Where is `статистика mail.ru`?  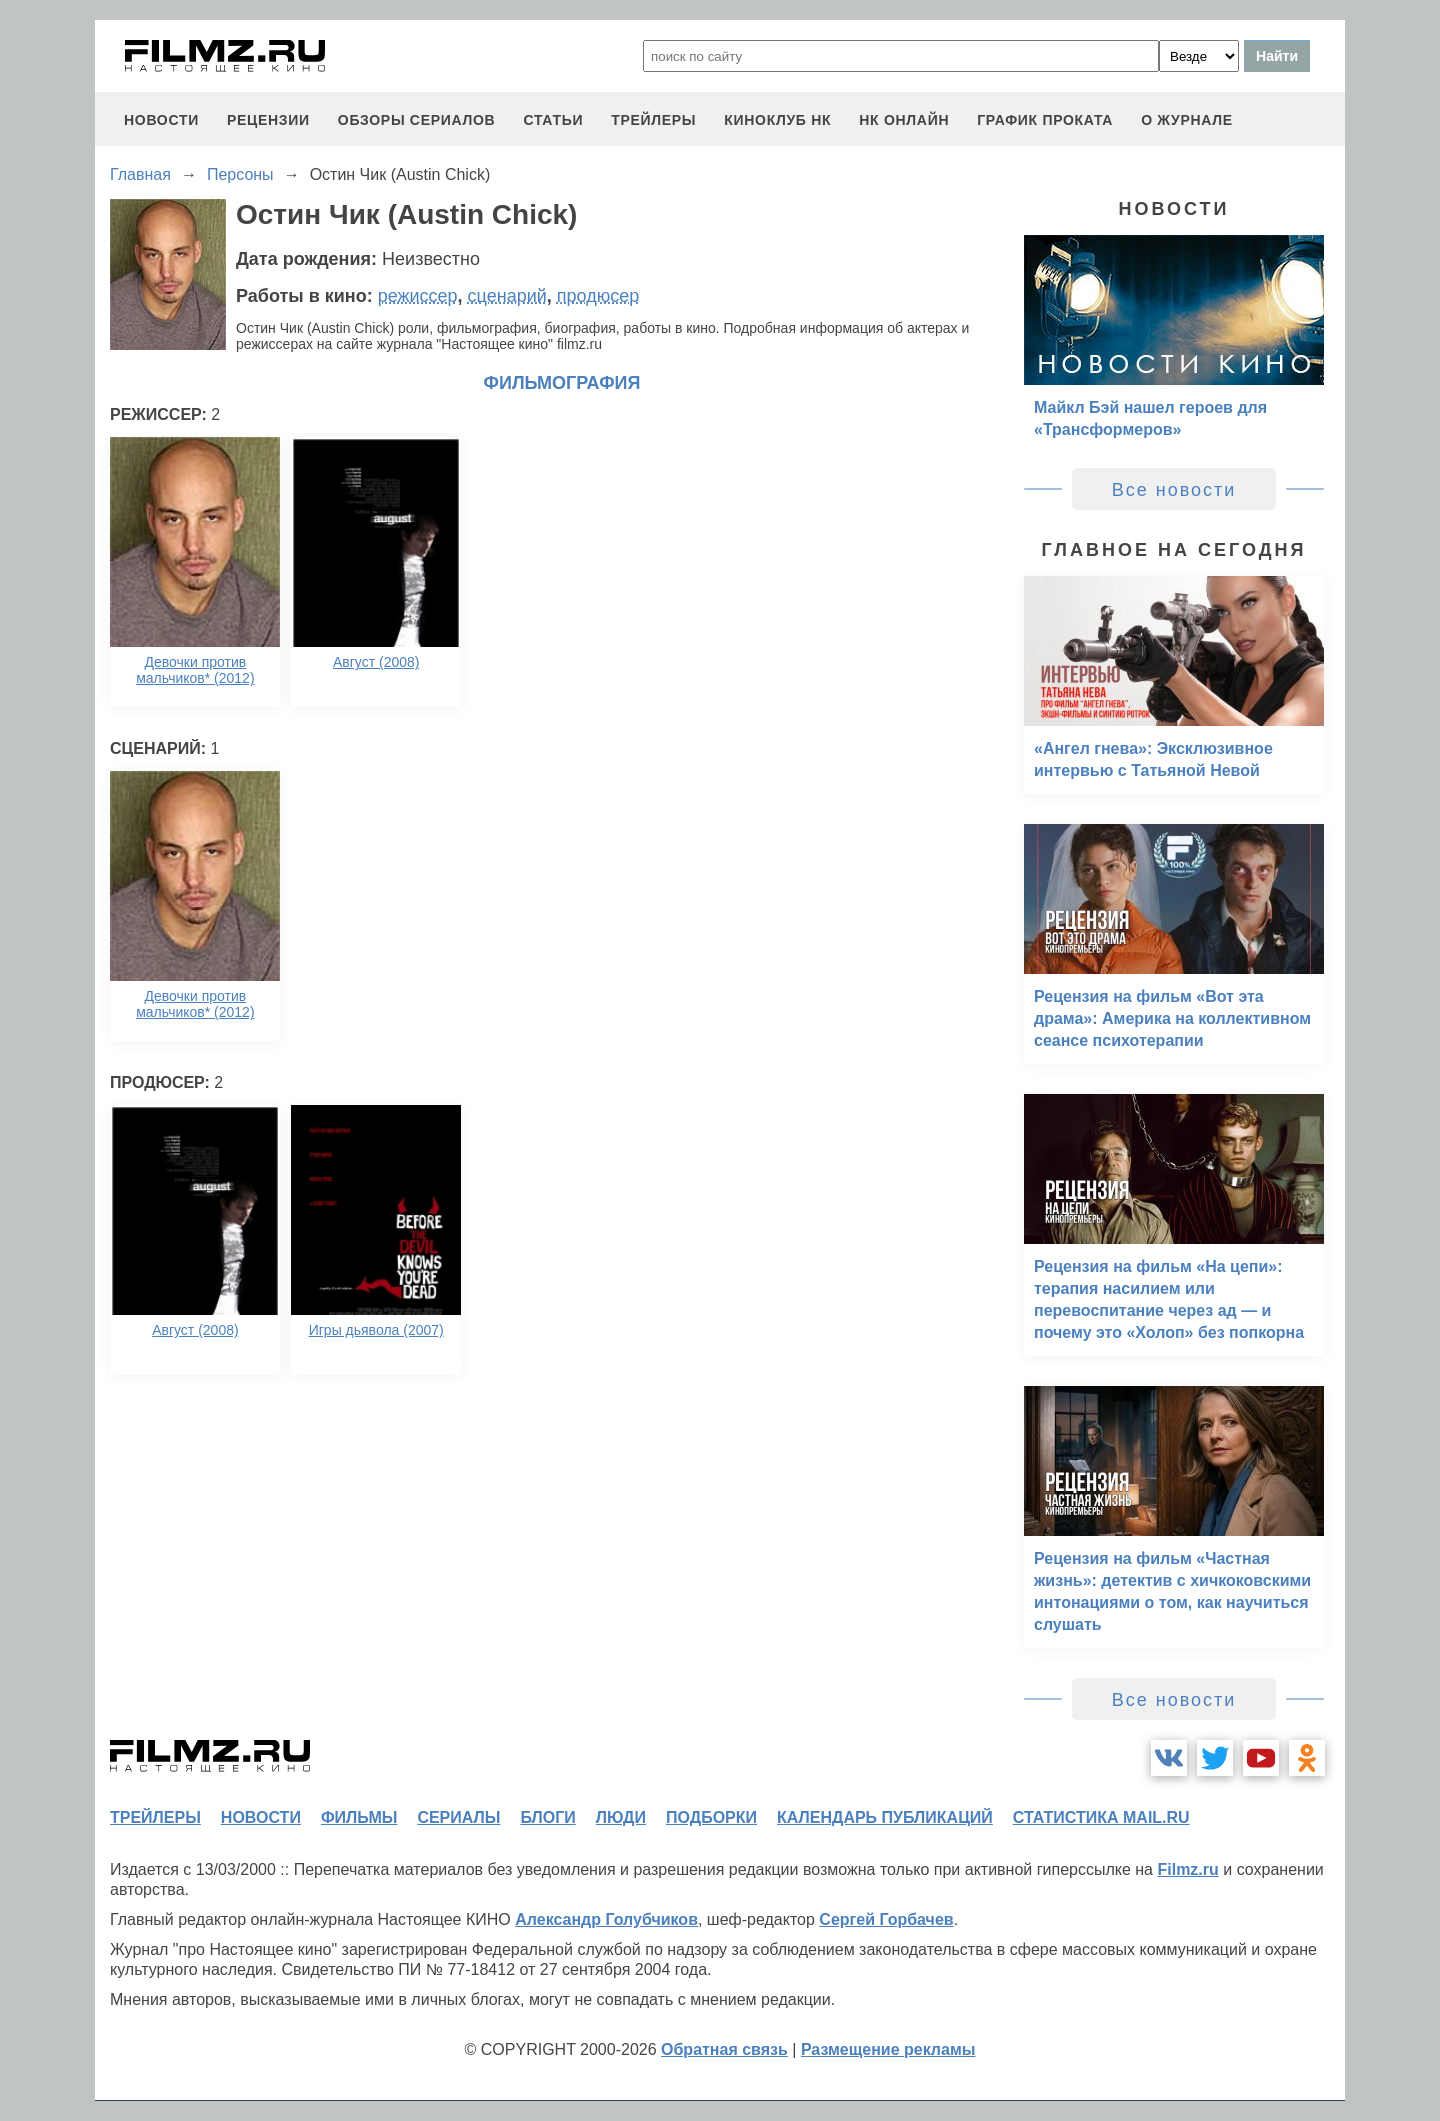 статистика mail.ru is located at coordinates (1101, 1817).